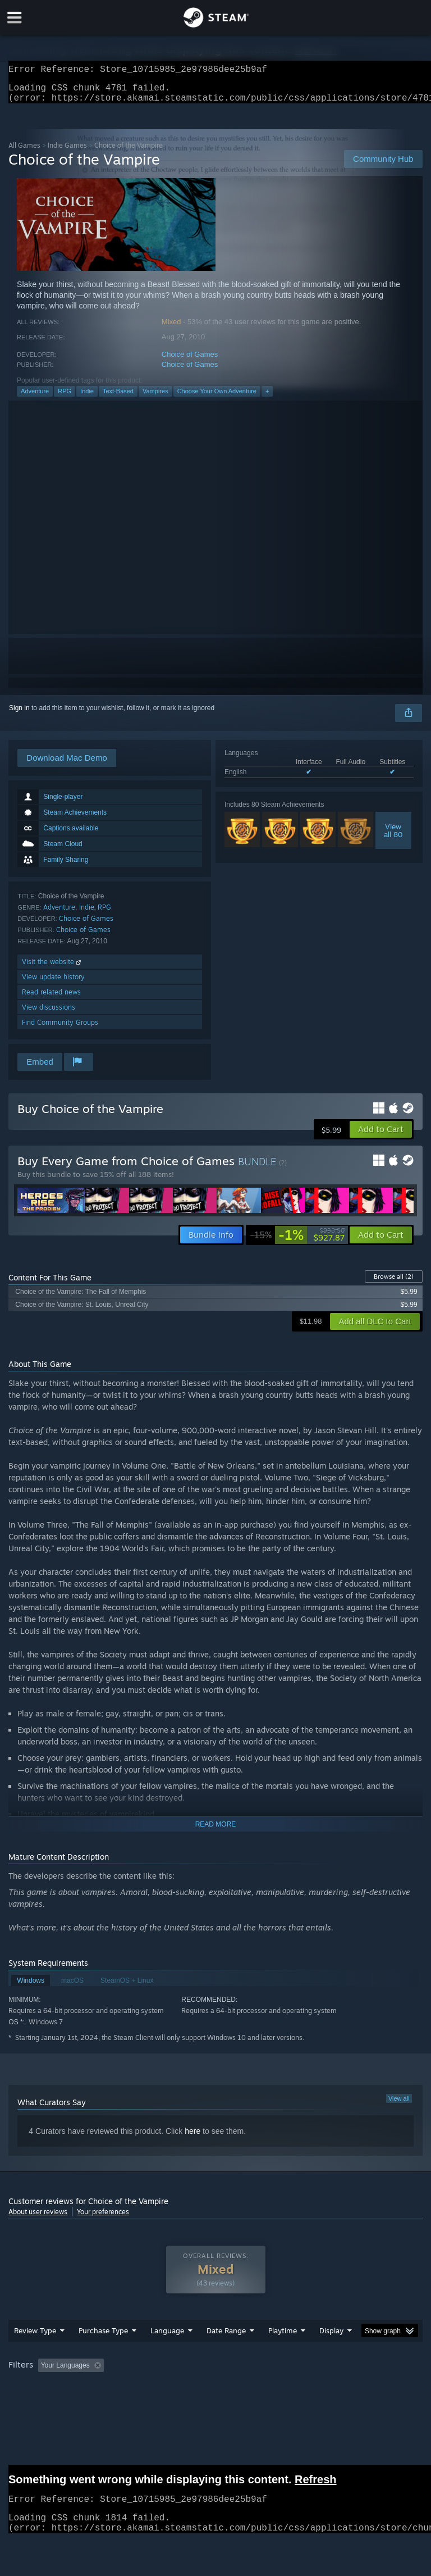 The height and width of the screenshot is (2576, 431). I want to click on Adventure, so click(35, 397).